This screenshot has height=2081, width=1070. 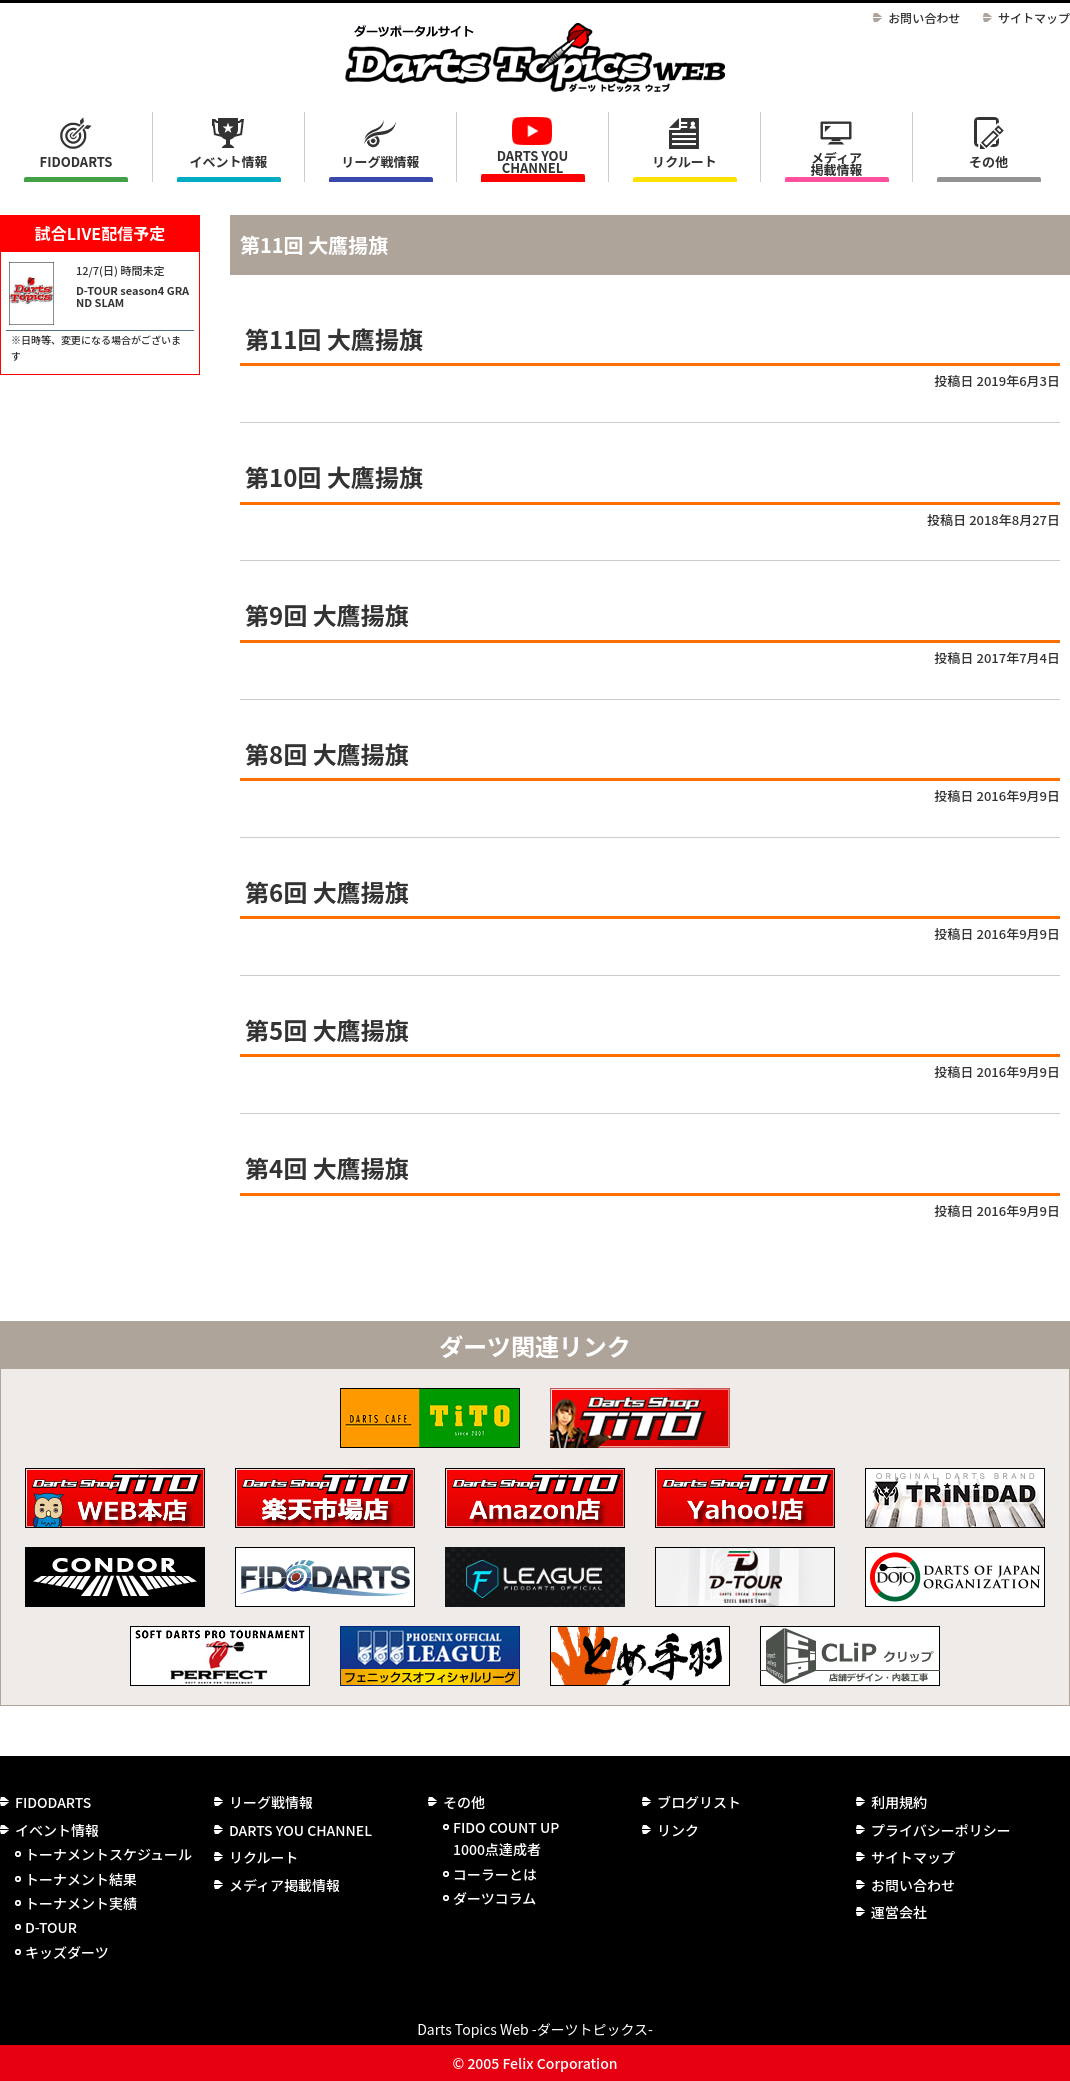 What do you see at coordinates (51, 1927) in the screenshot?
I see `D-TOUR` at bounding box center [51, 1927].